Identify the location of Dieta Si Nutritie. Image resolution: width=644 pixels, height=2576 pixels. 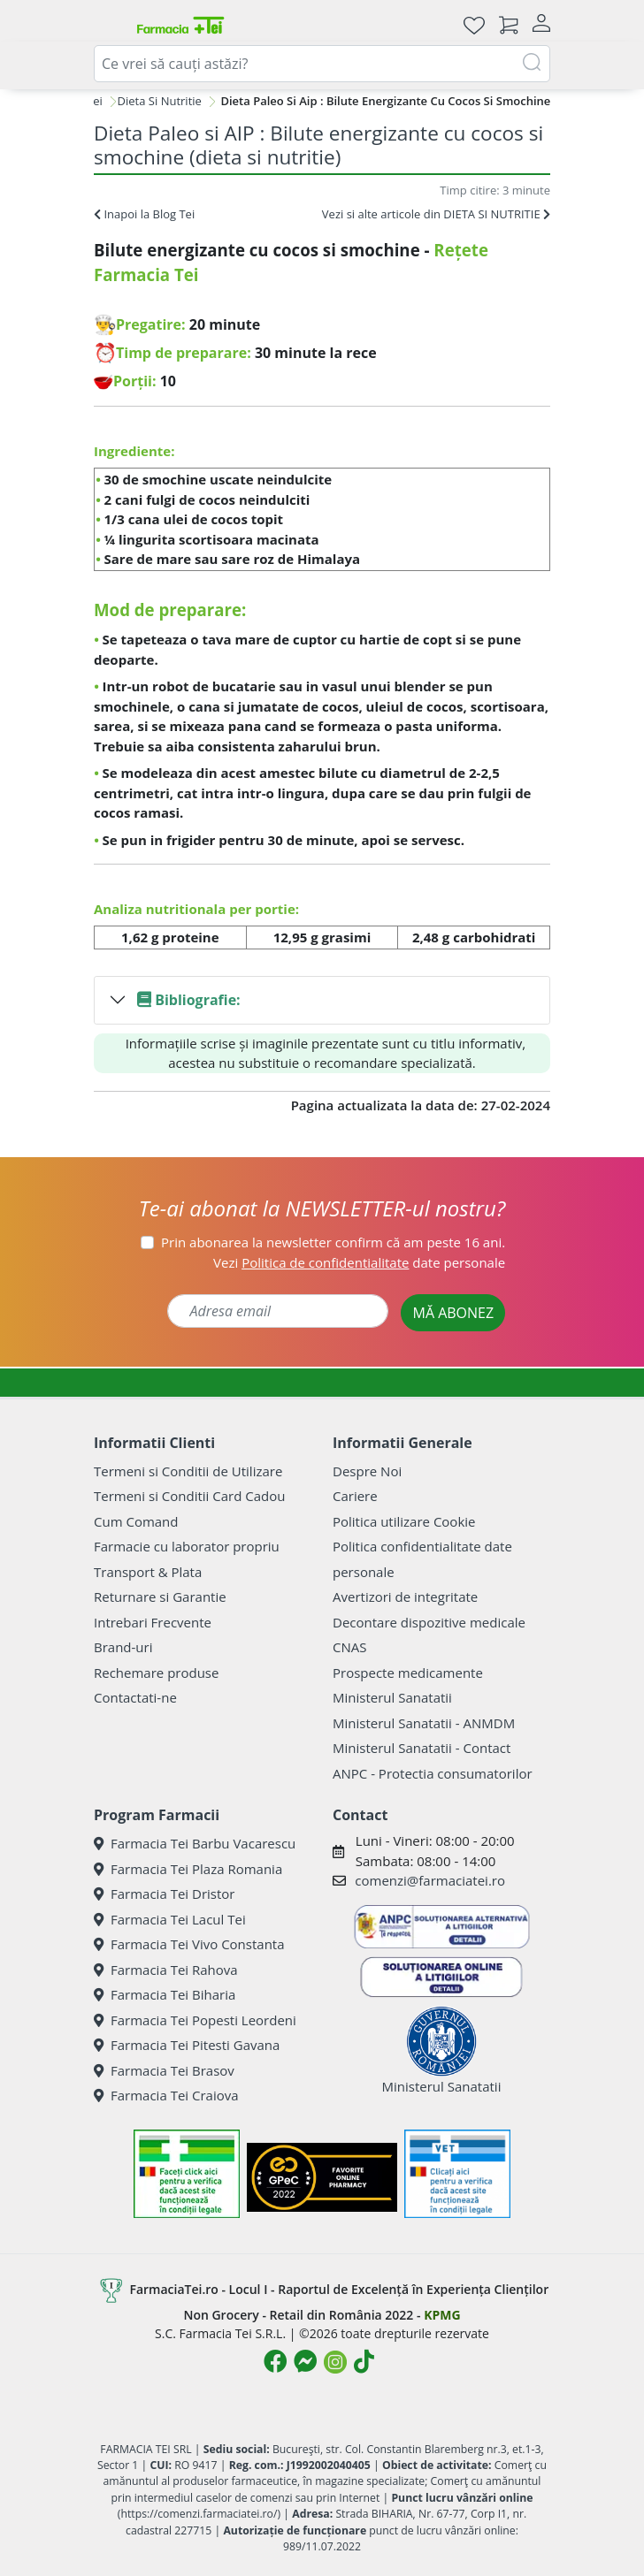
(160, 101).